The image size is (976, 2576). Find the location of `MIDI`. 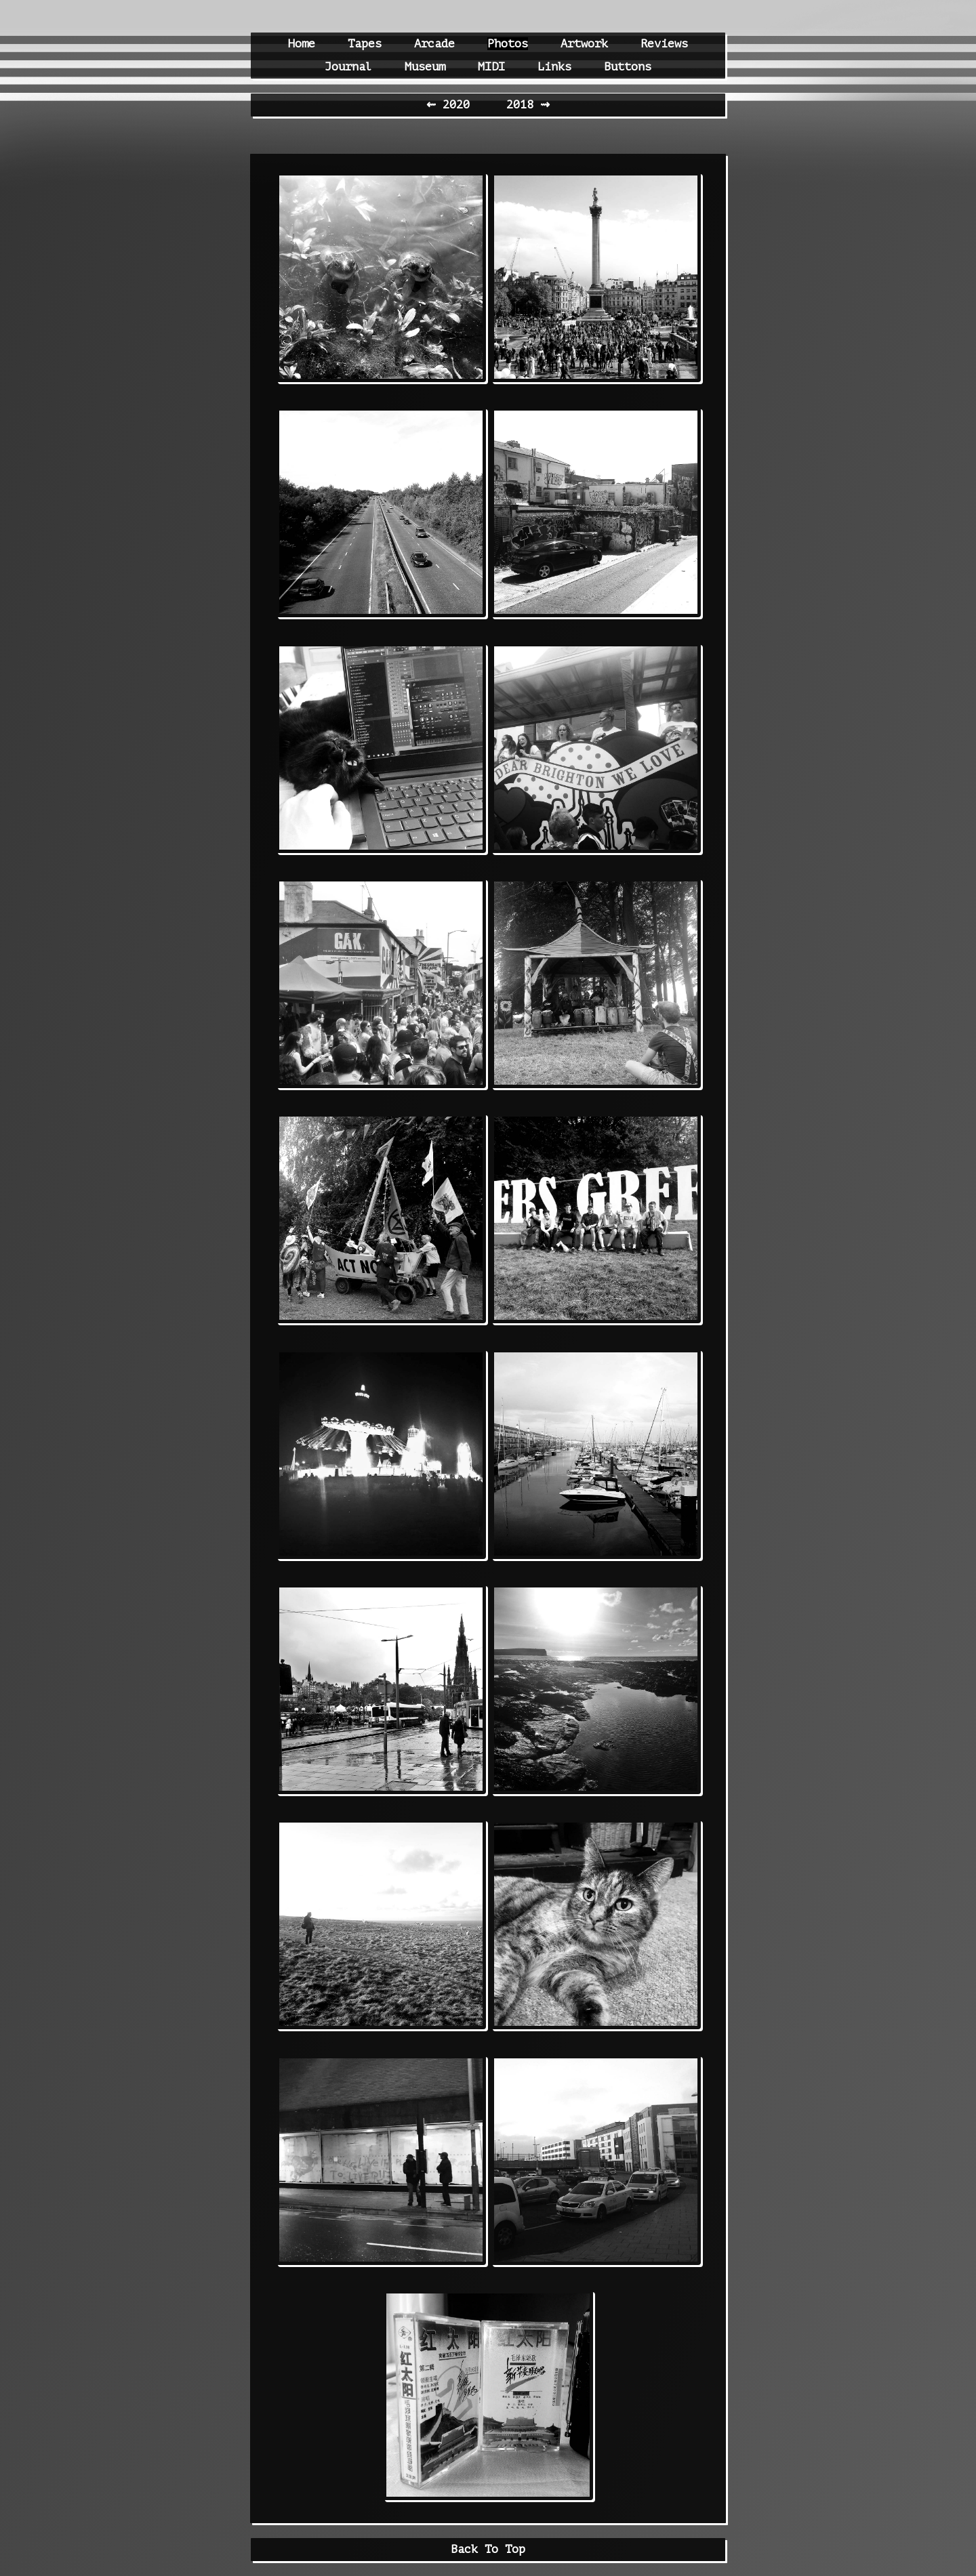

MIDI is located at coordinates (491, 66).